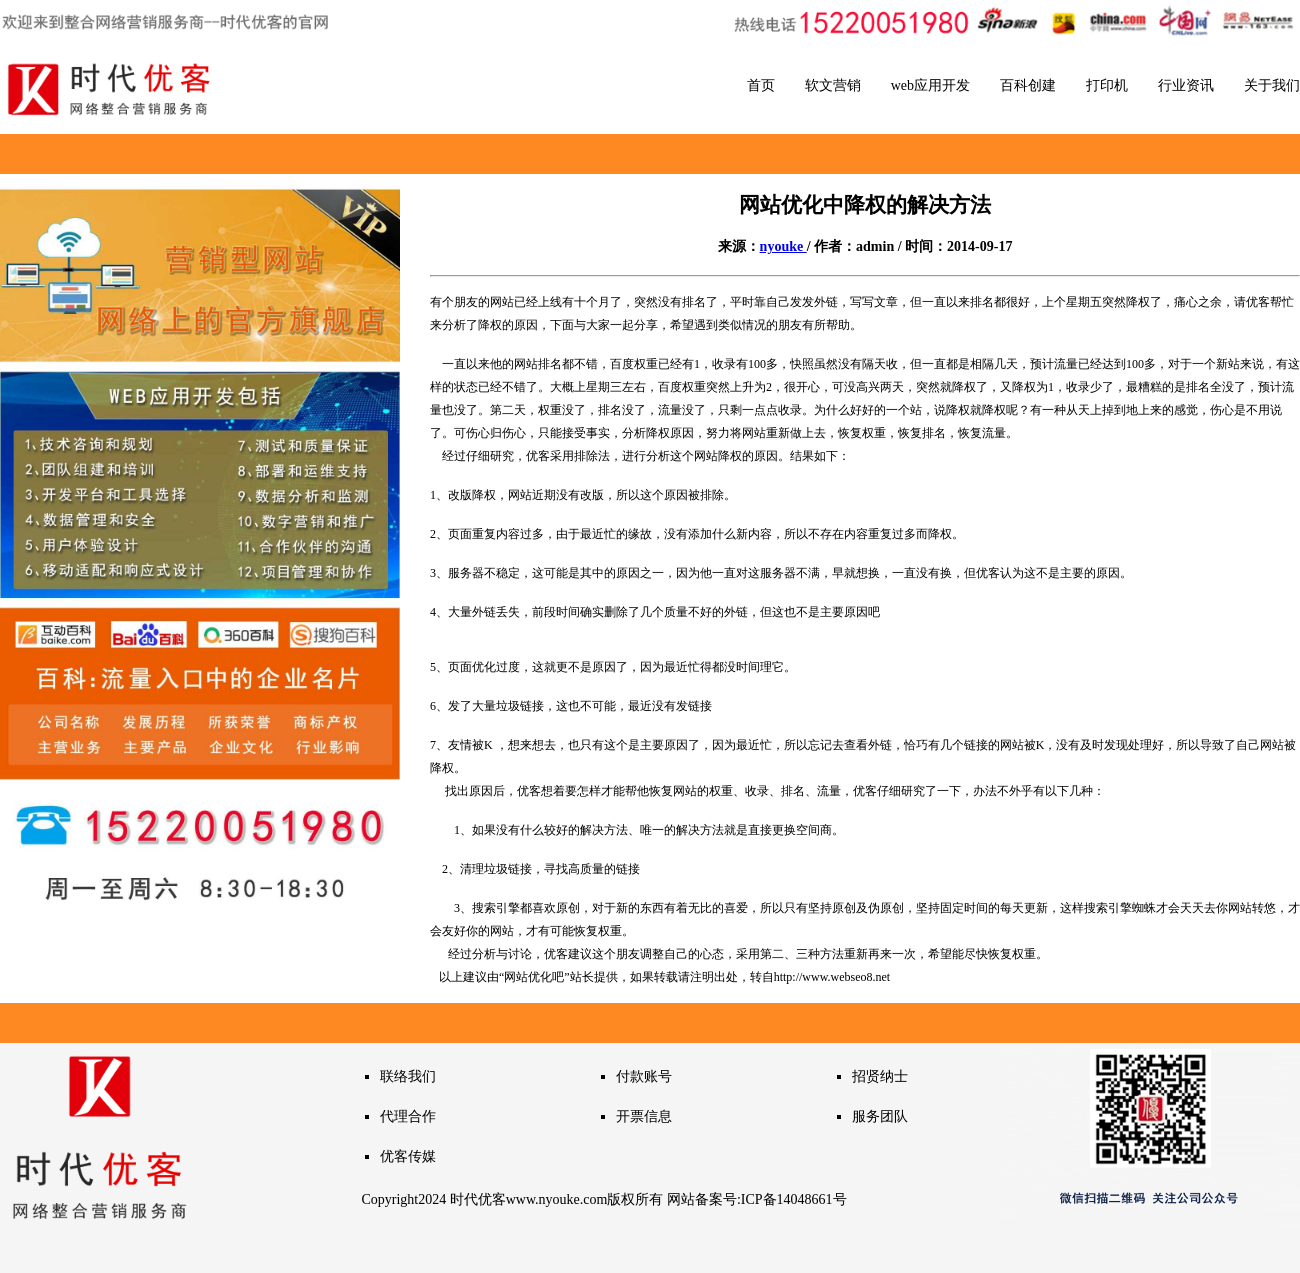 Image resolution: width=1300 pixels, height=1273 pixels. What do you see at coordinates (408, 1156) in the screenshot?
I see `优客传媒` at bounding box center [408, 1156].